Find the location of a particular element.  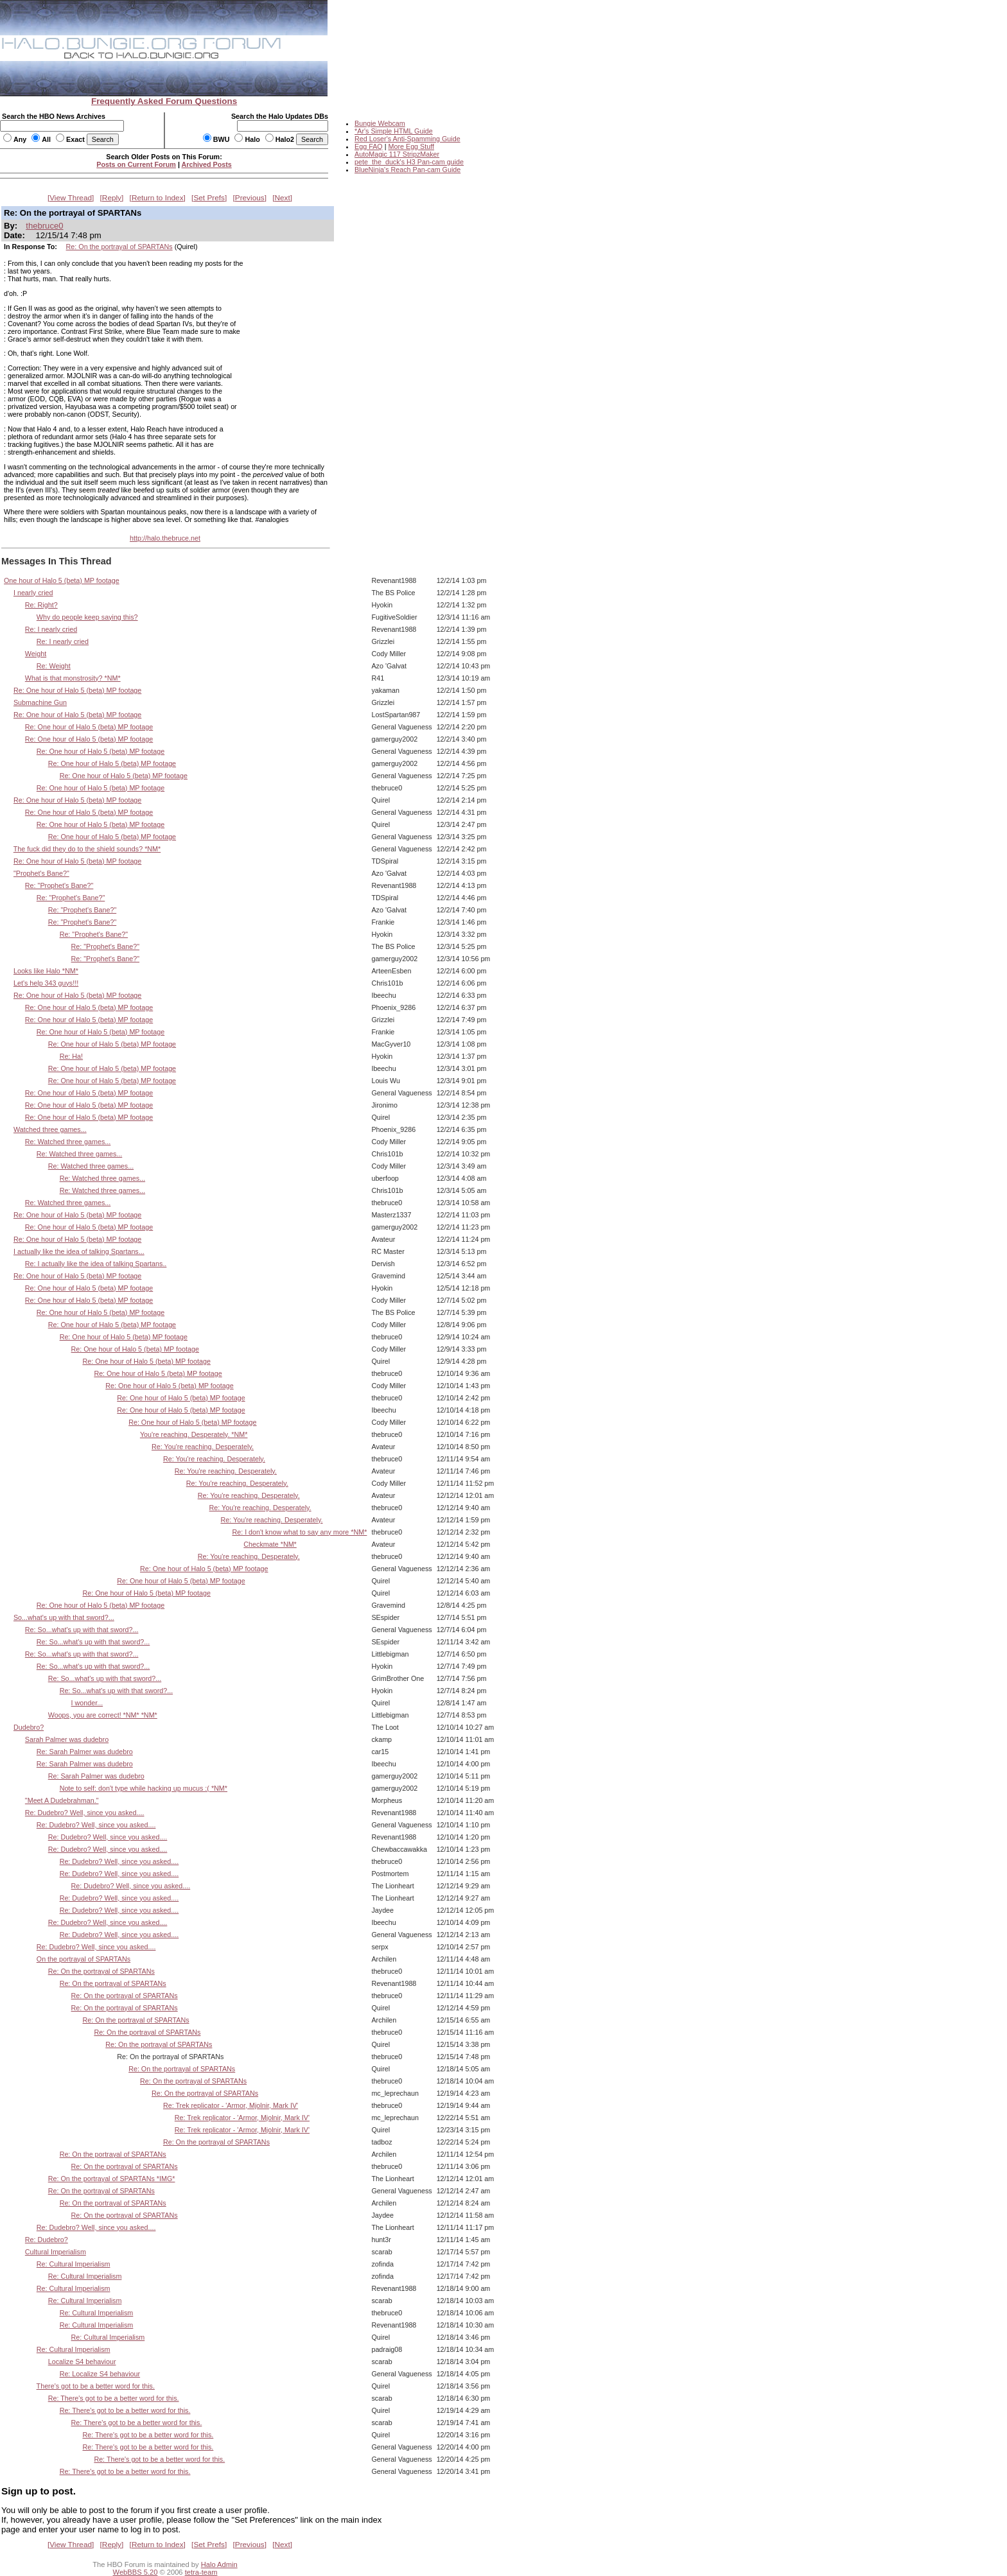

Submachine Gun is located at coordinates (40, 702).